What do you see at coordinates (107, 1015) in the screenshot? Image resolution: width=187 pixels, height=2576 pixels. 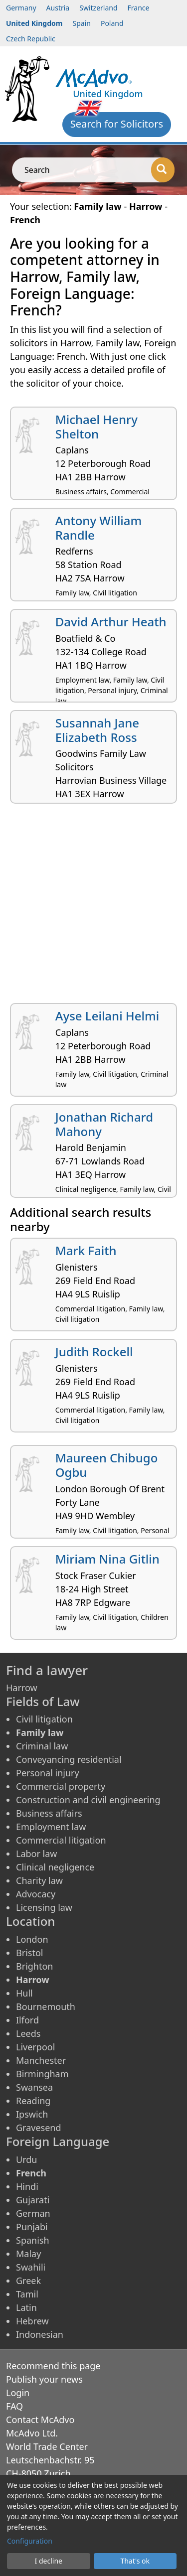 I see `Ayse Leilani Helmi` at bounding box center [107, 1015].